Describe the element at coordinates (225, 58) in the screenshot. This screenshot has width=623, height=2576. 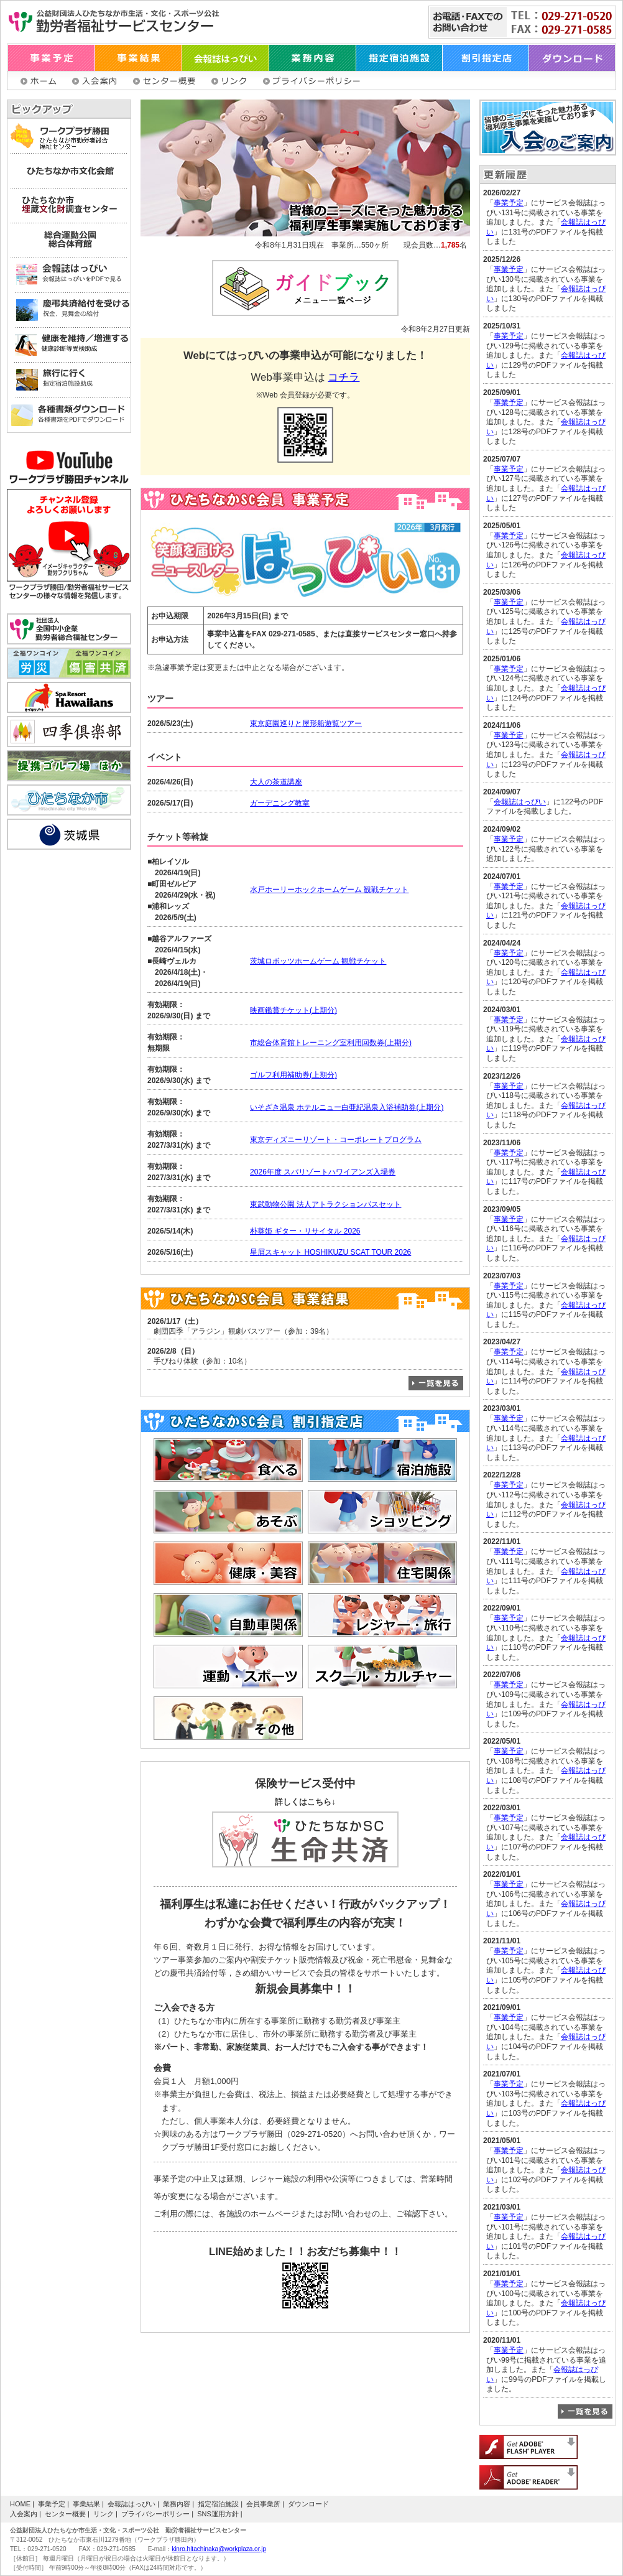
I see `会報誌はっぴい` at that location.